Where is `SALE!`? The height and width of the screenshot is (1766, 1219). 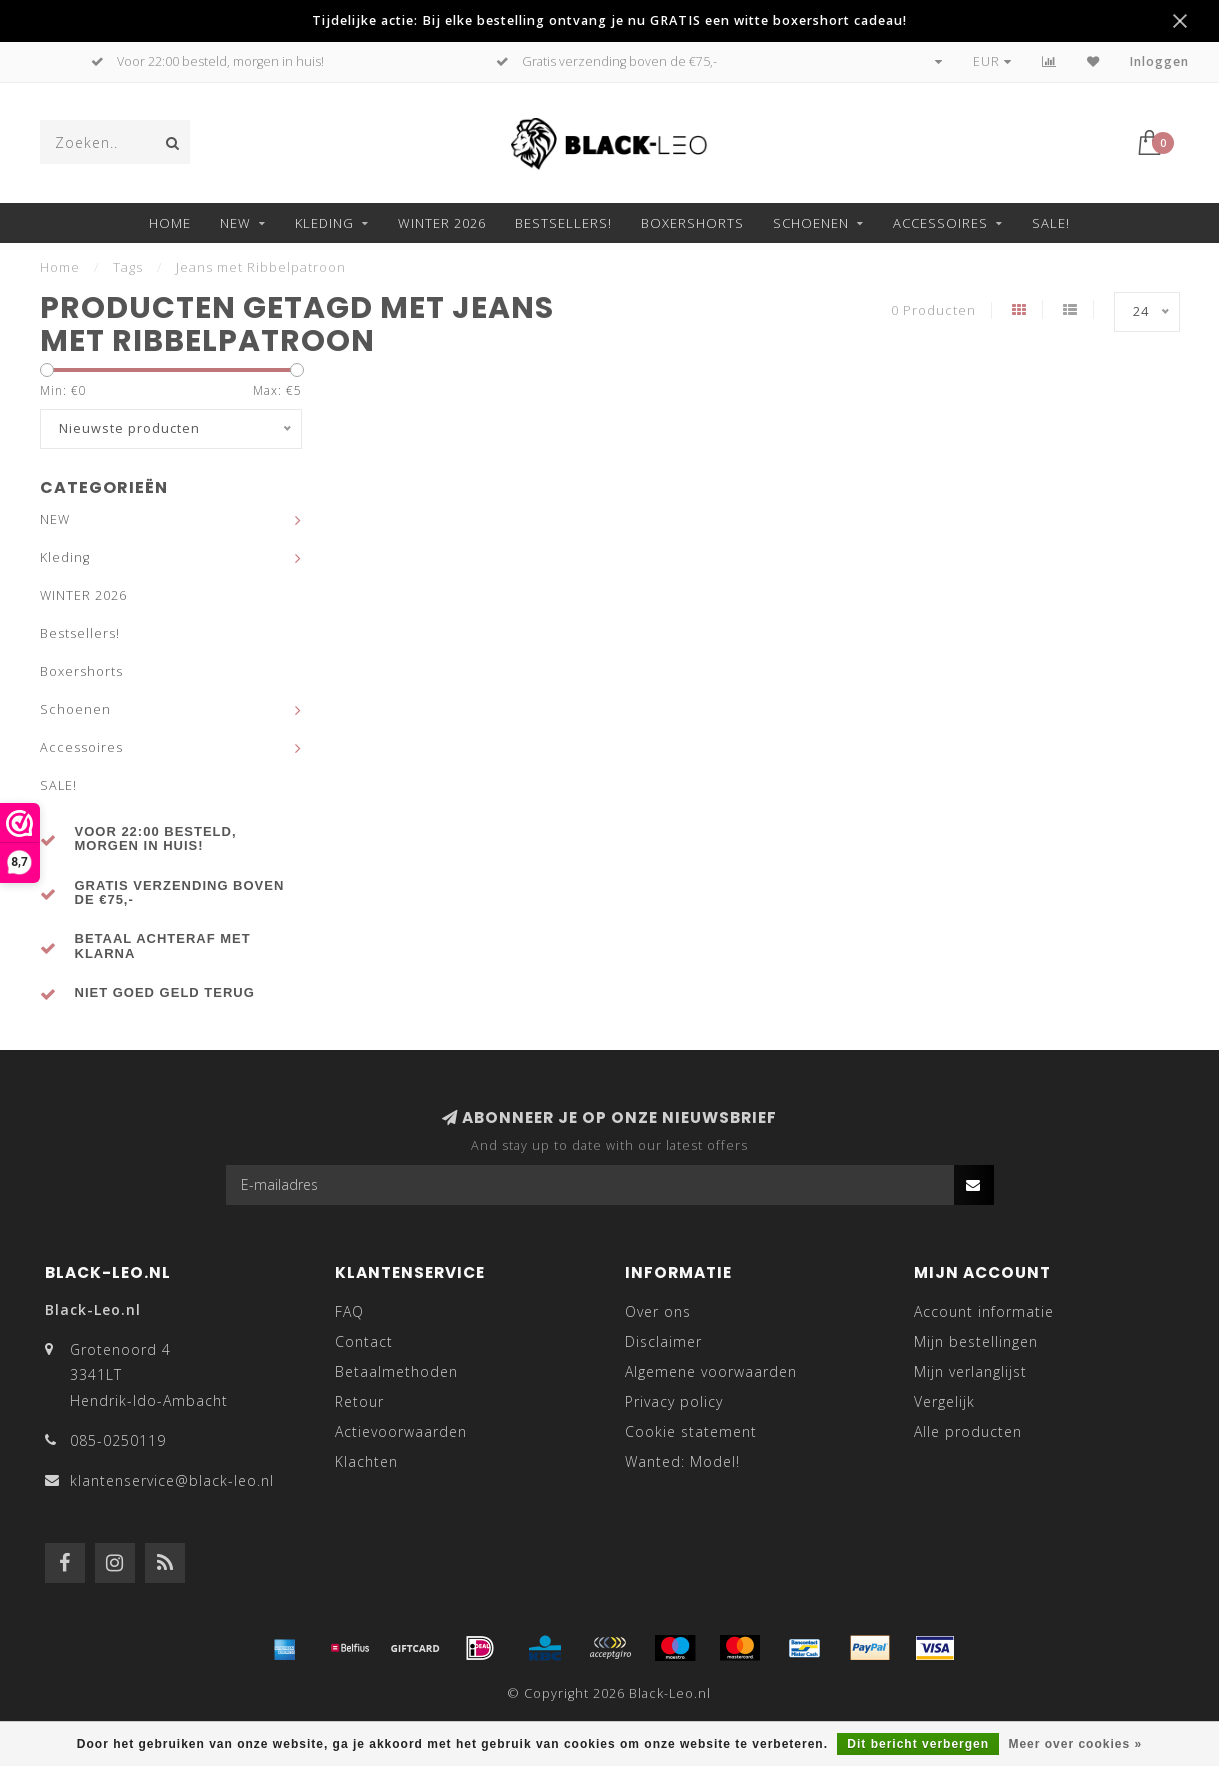 SALE! is located at coordinates (1051, 223).